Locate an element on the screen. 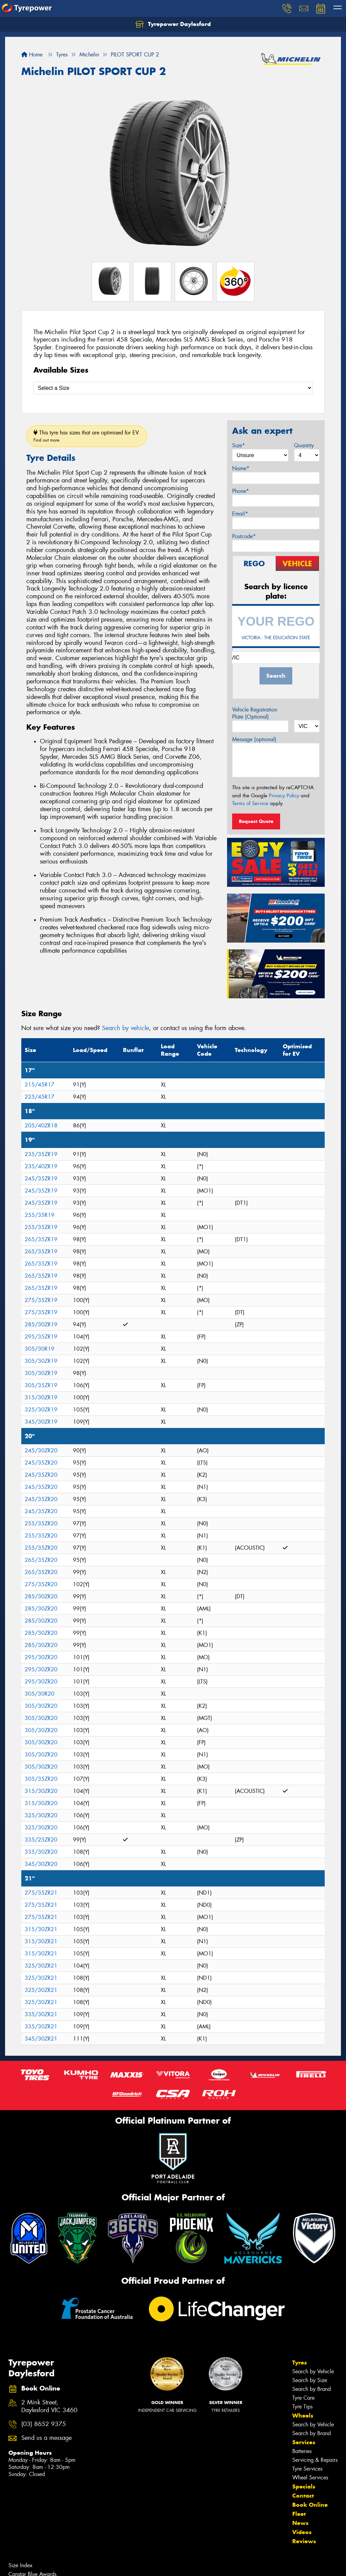 The height and width of the screenshot is (2576, 346). Size Index is located at coordinates (20, 2565).